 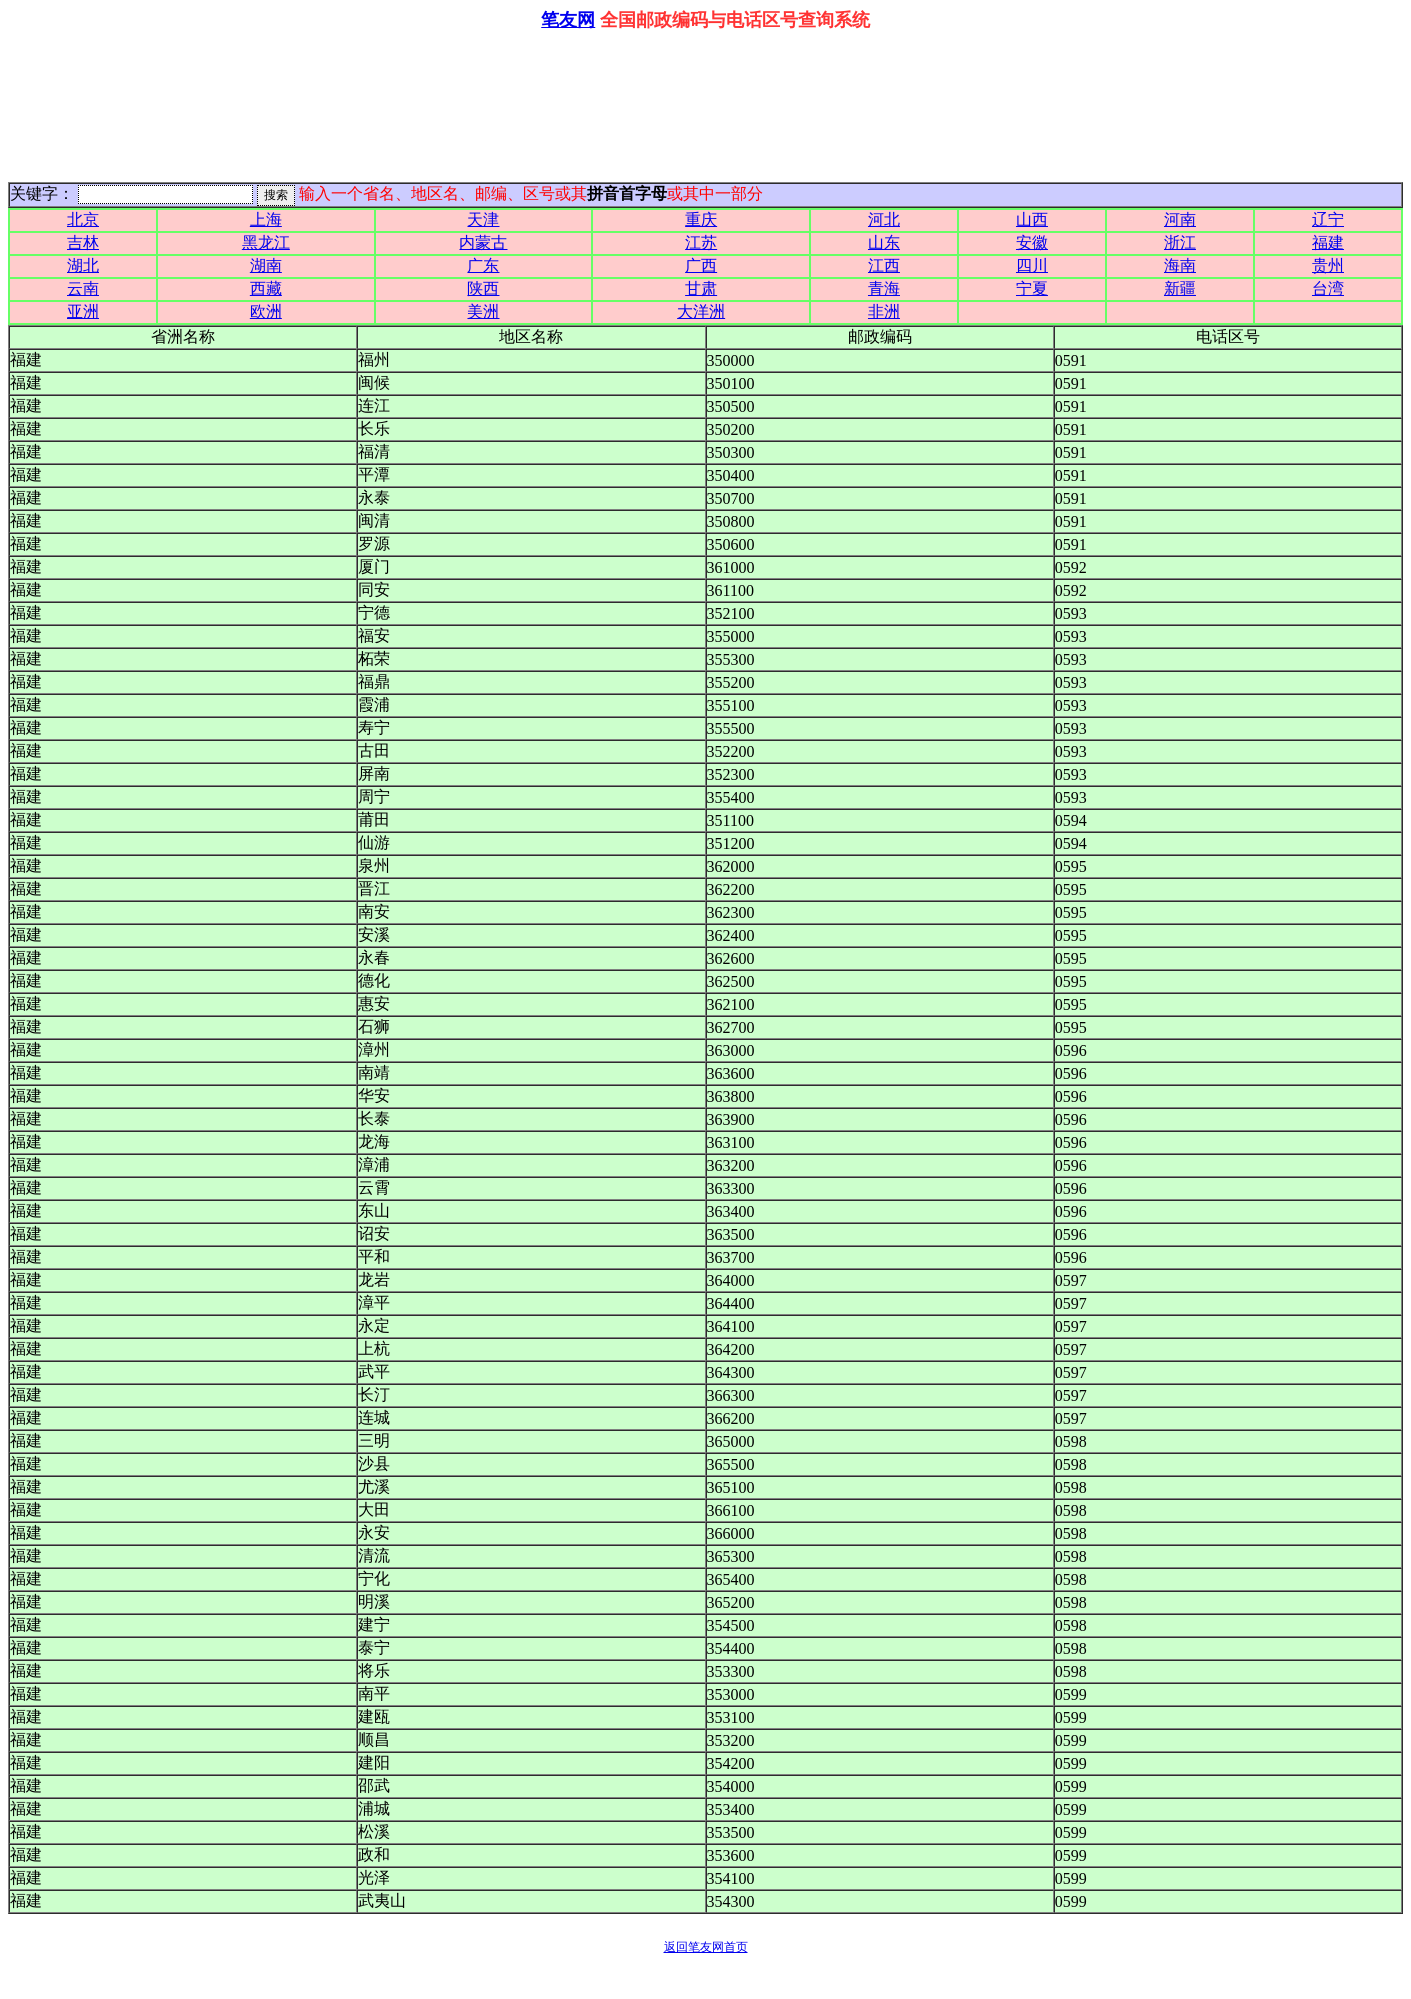 What do you see at coordinates (1328, 265) in the screenshot?
I see `贵州` at bounding box center [1328, 265].